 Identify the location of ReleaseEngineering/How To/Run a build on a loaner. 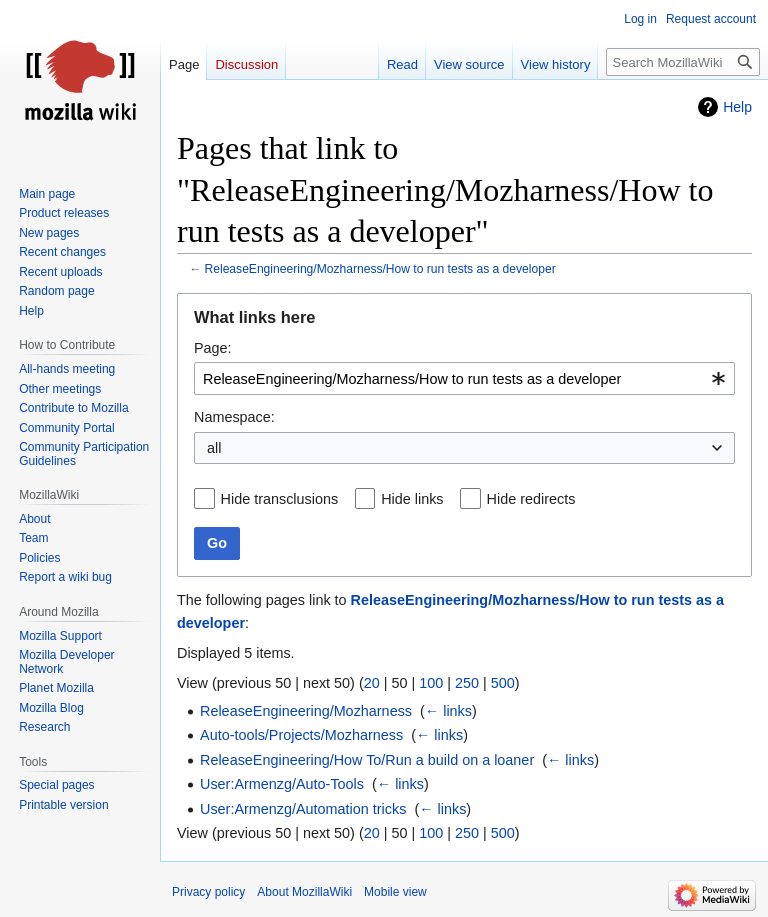
(367, 760).